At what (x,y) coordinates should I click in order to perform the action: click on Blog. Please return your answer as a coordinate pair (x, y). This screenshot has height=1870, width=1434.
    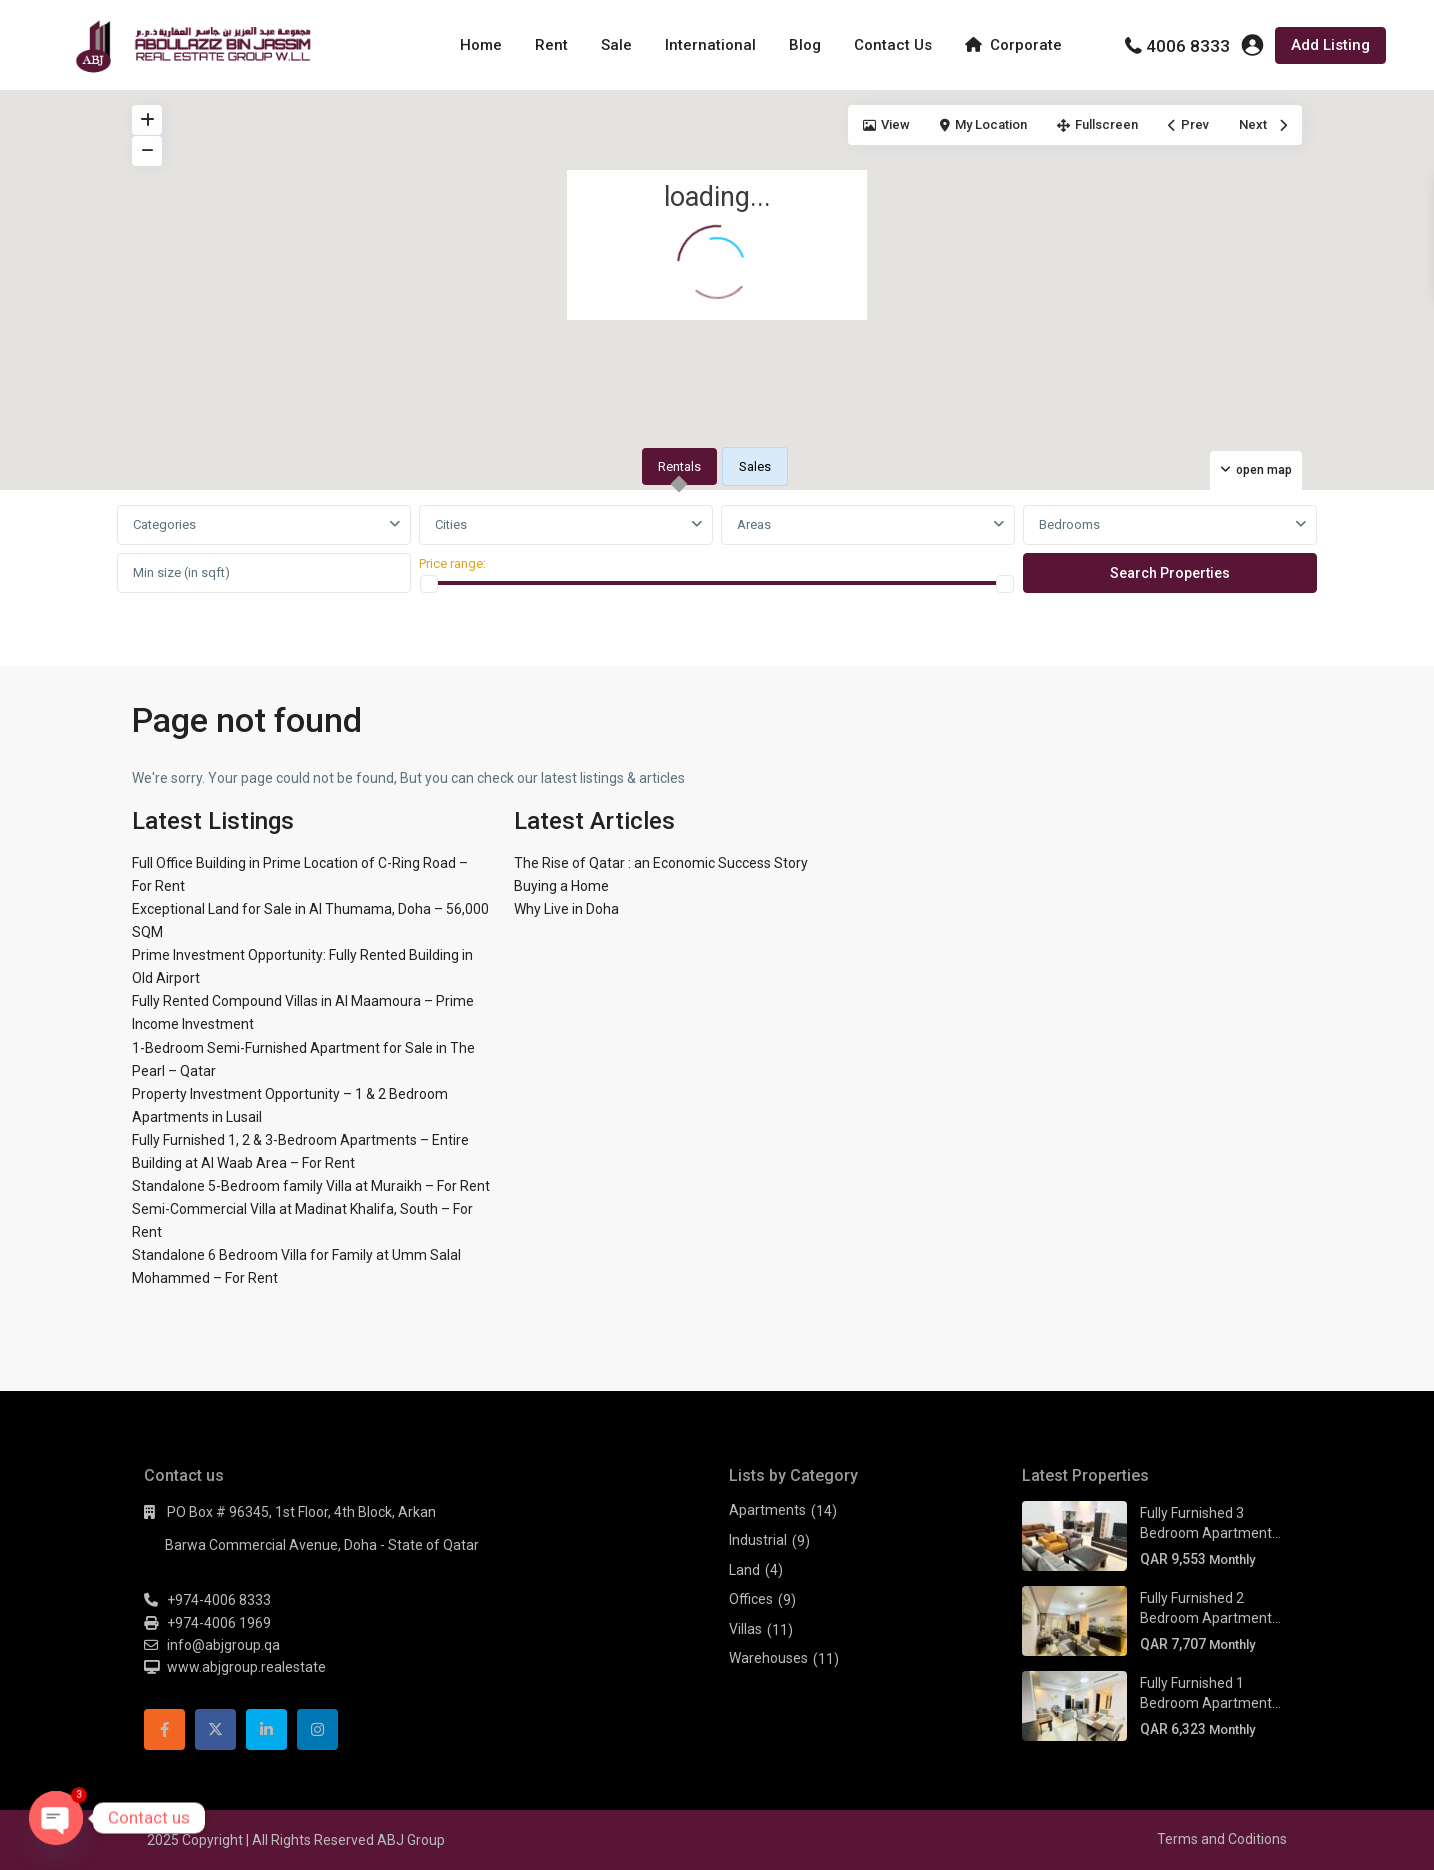
    Looking at the image, I should click on (805, 45).